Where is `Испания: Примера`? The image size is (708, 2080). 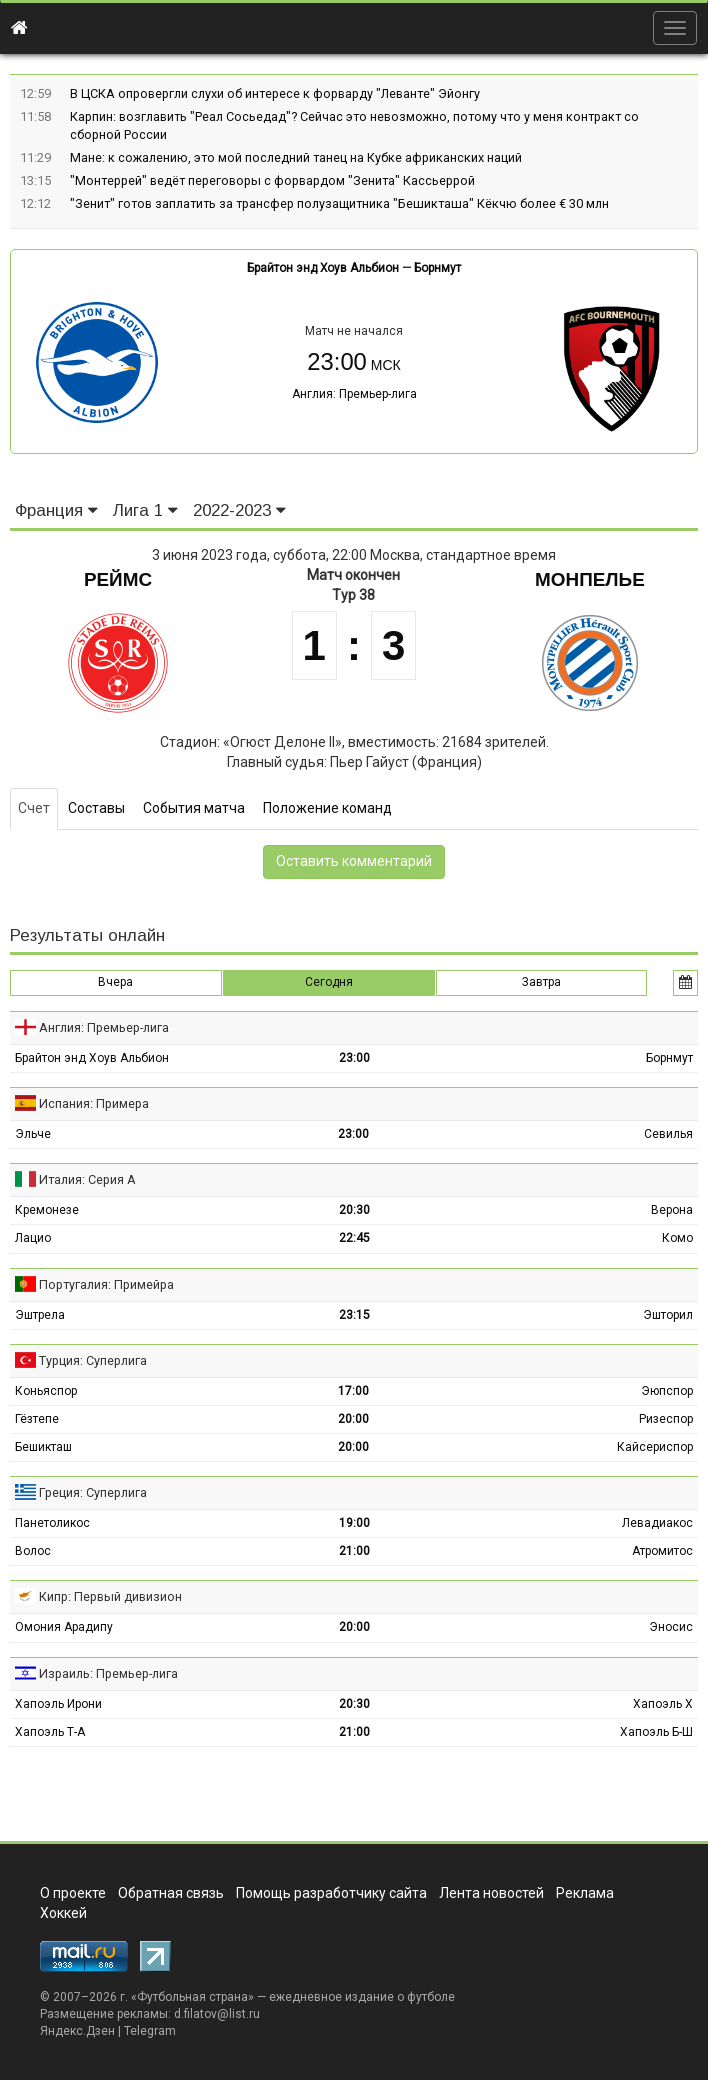
Испания: Примера is located at coordinates (94, 1103).